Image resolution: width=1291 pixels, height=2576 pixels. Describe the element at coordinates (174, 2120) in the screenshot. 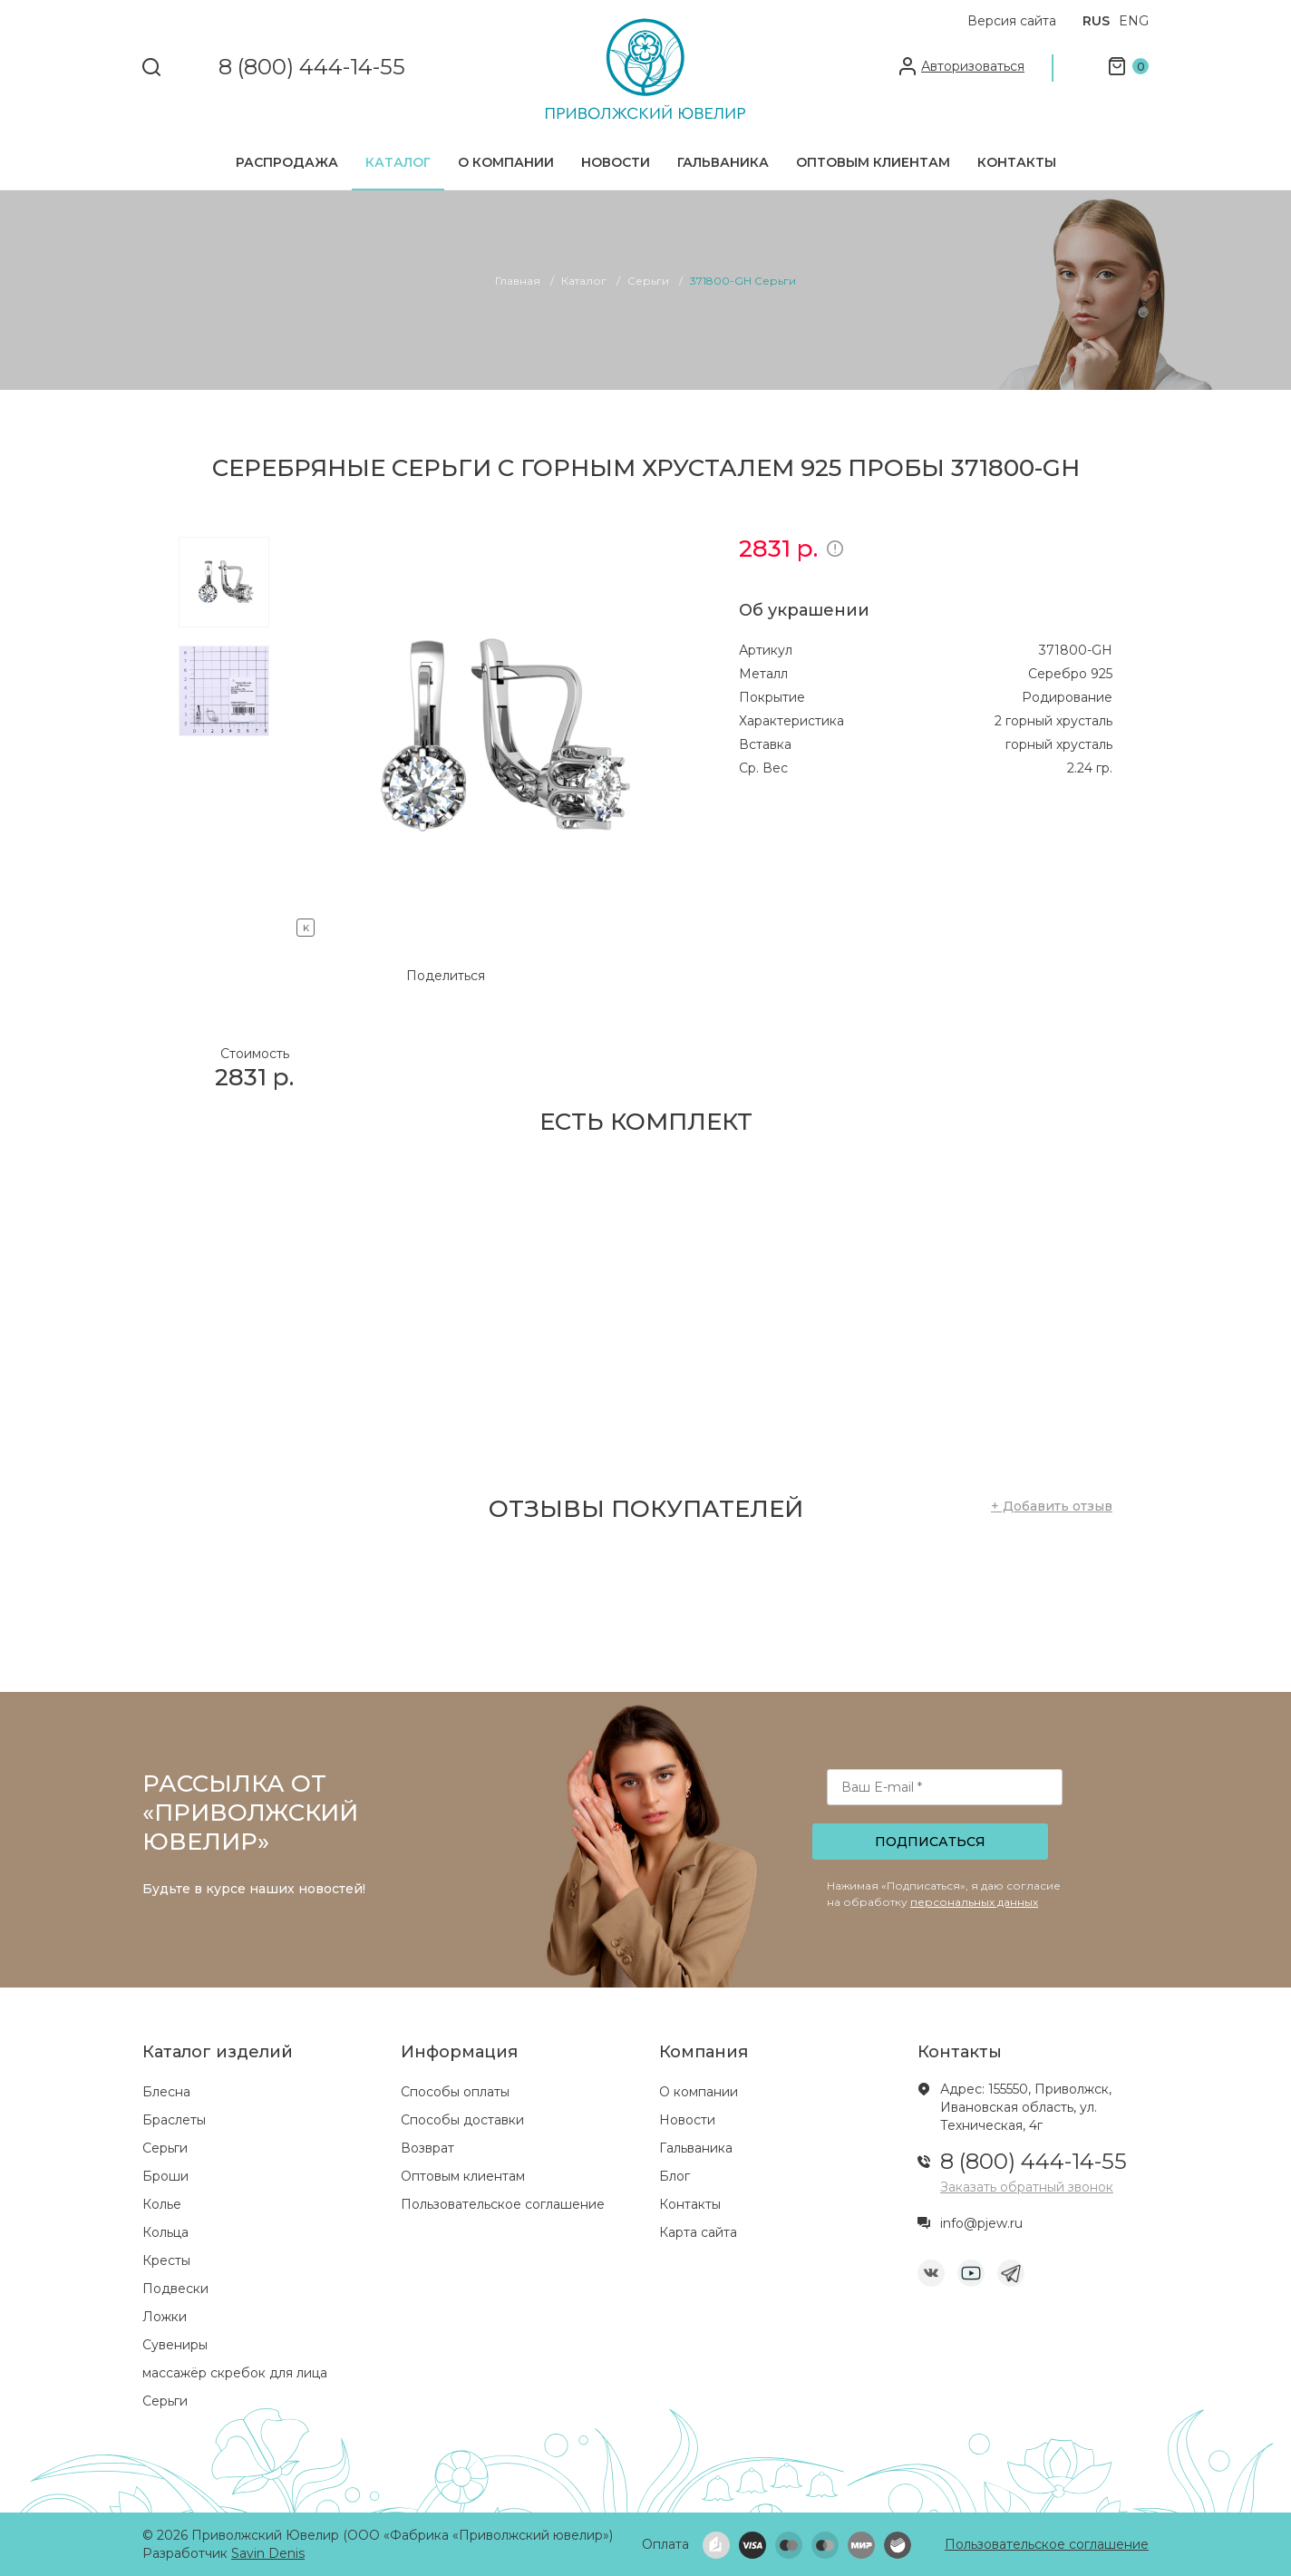

I see `Браслеты` at that location.